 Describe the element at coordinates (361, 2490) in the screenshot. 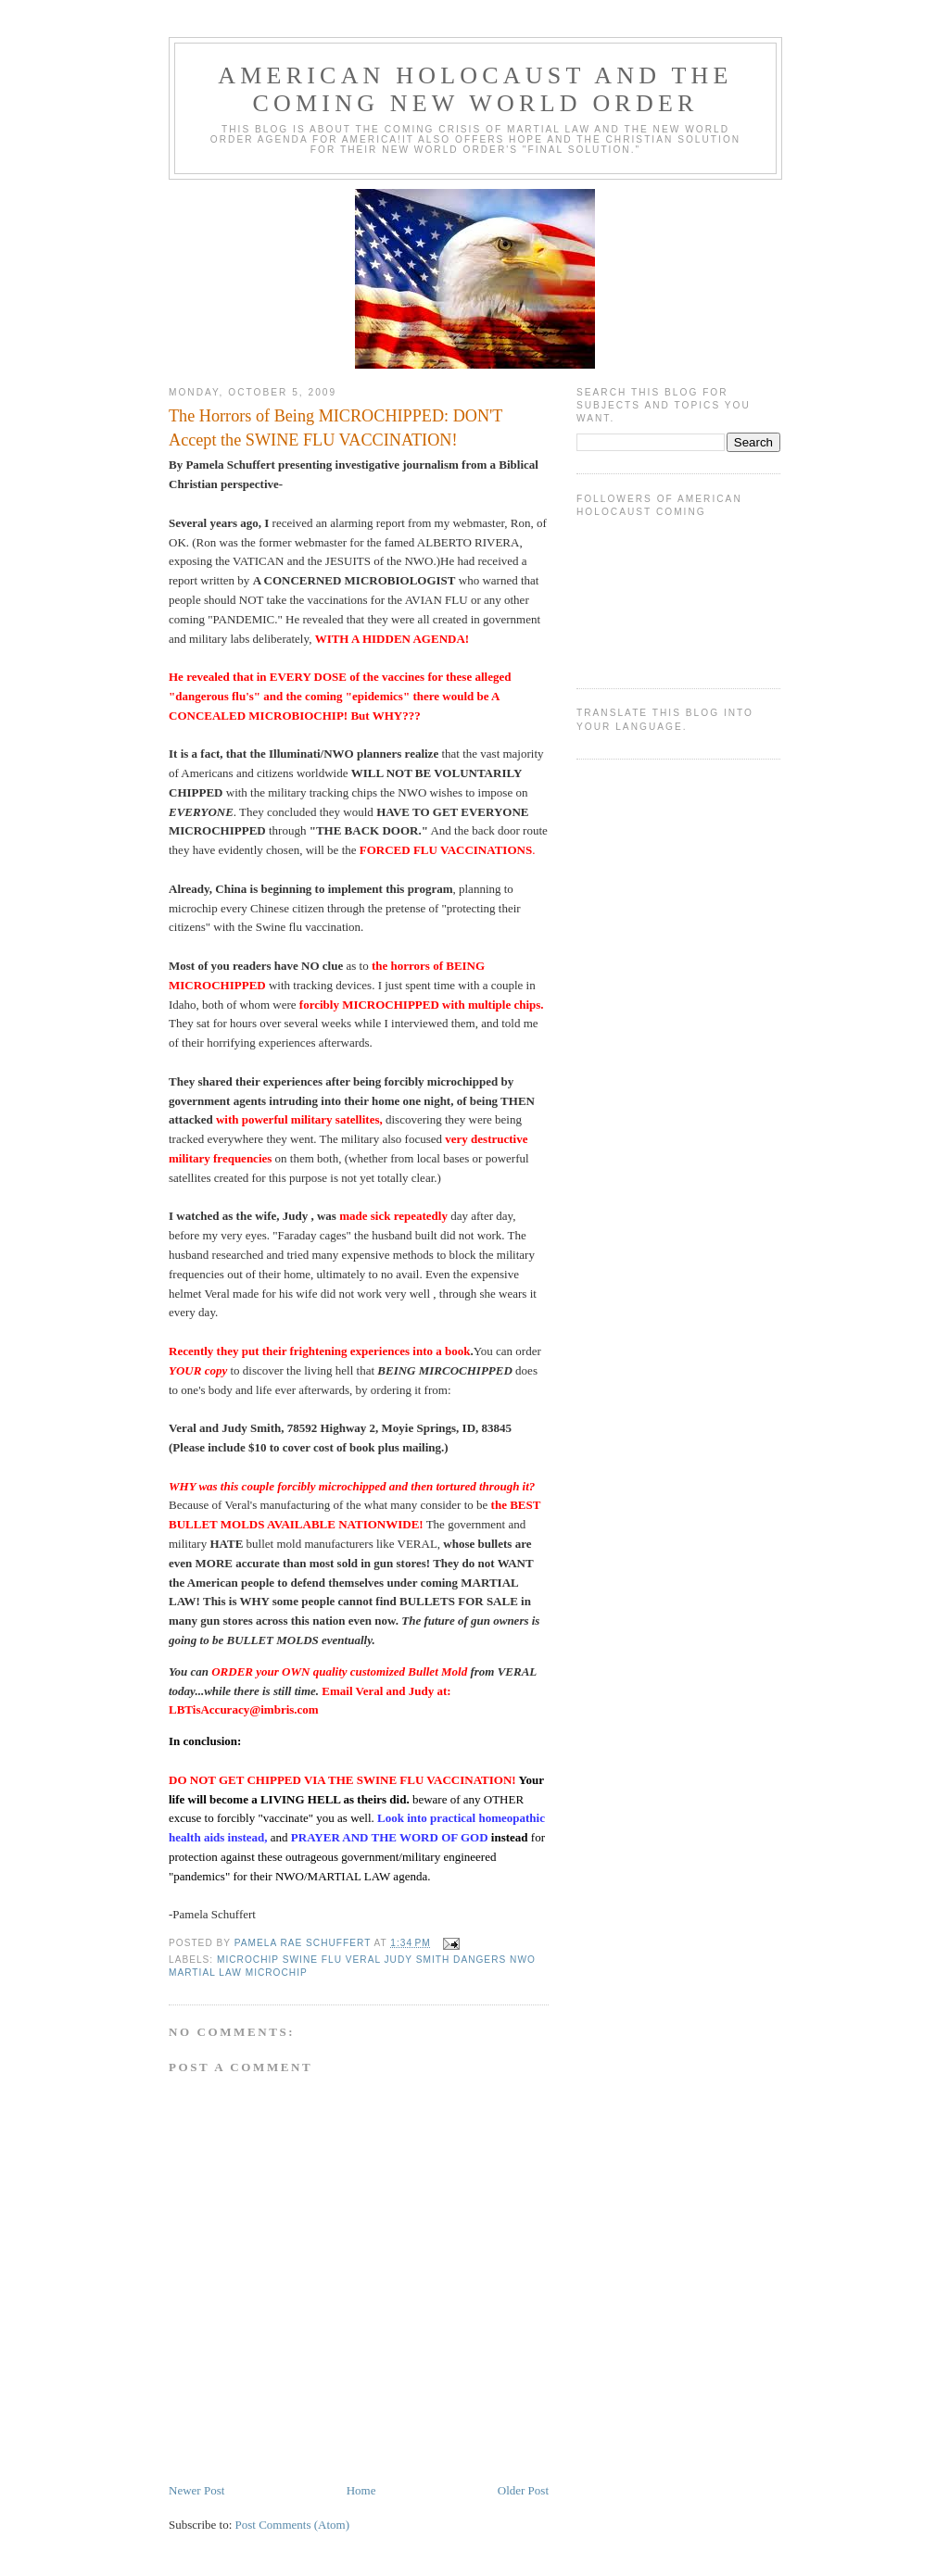

I see `Home` at that location.